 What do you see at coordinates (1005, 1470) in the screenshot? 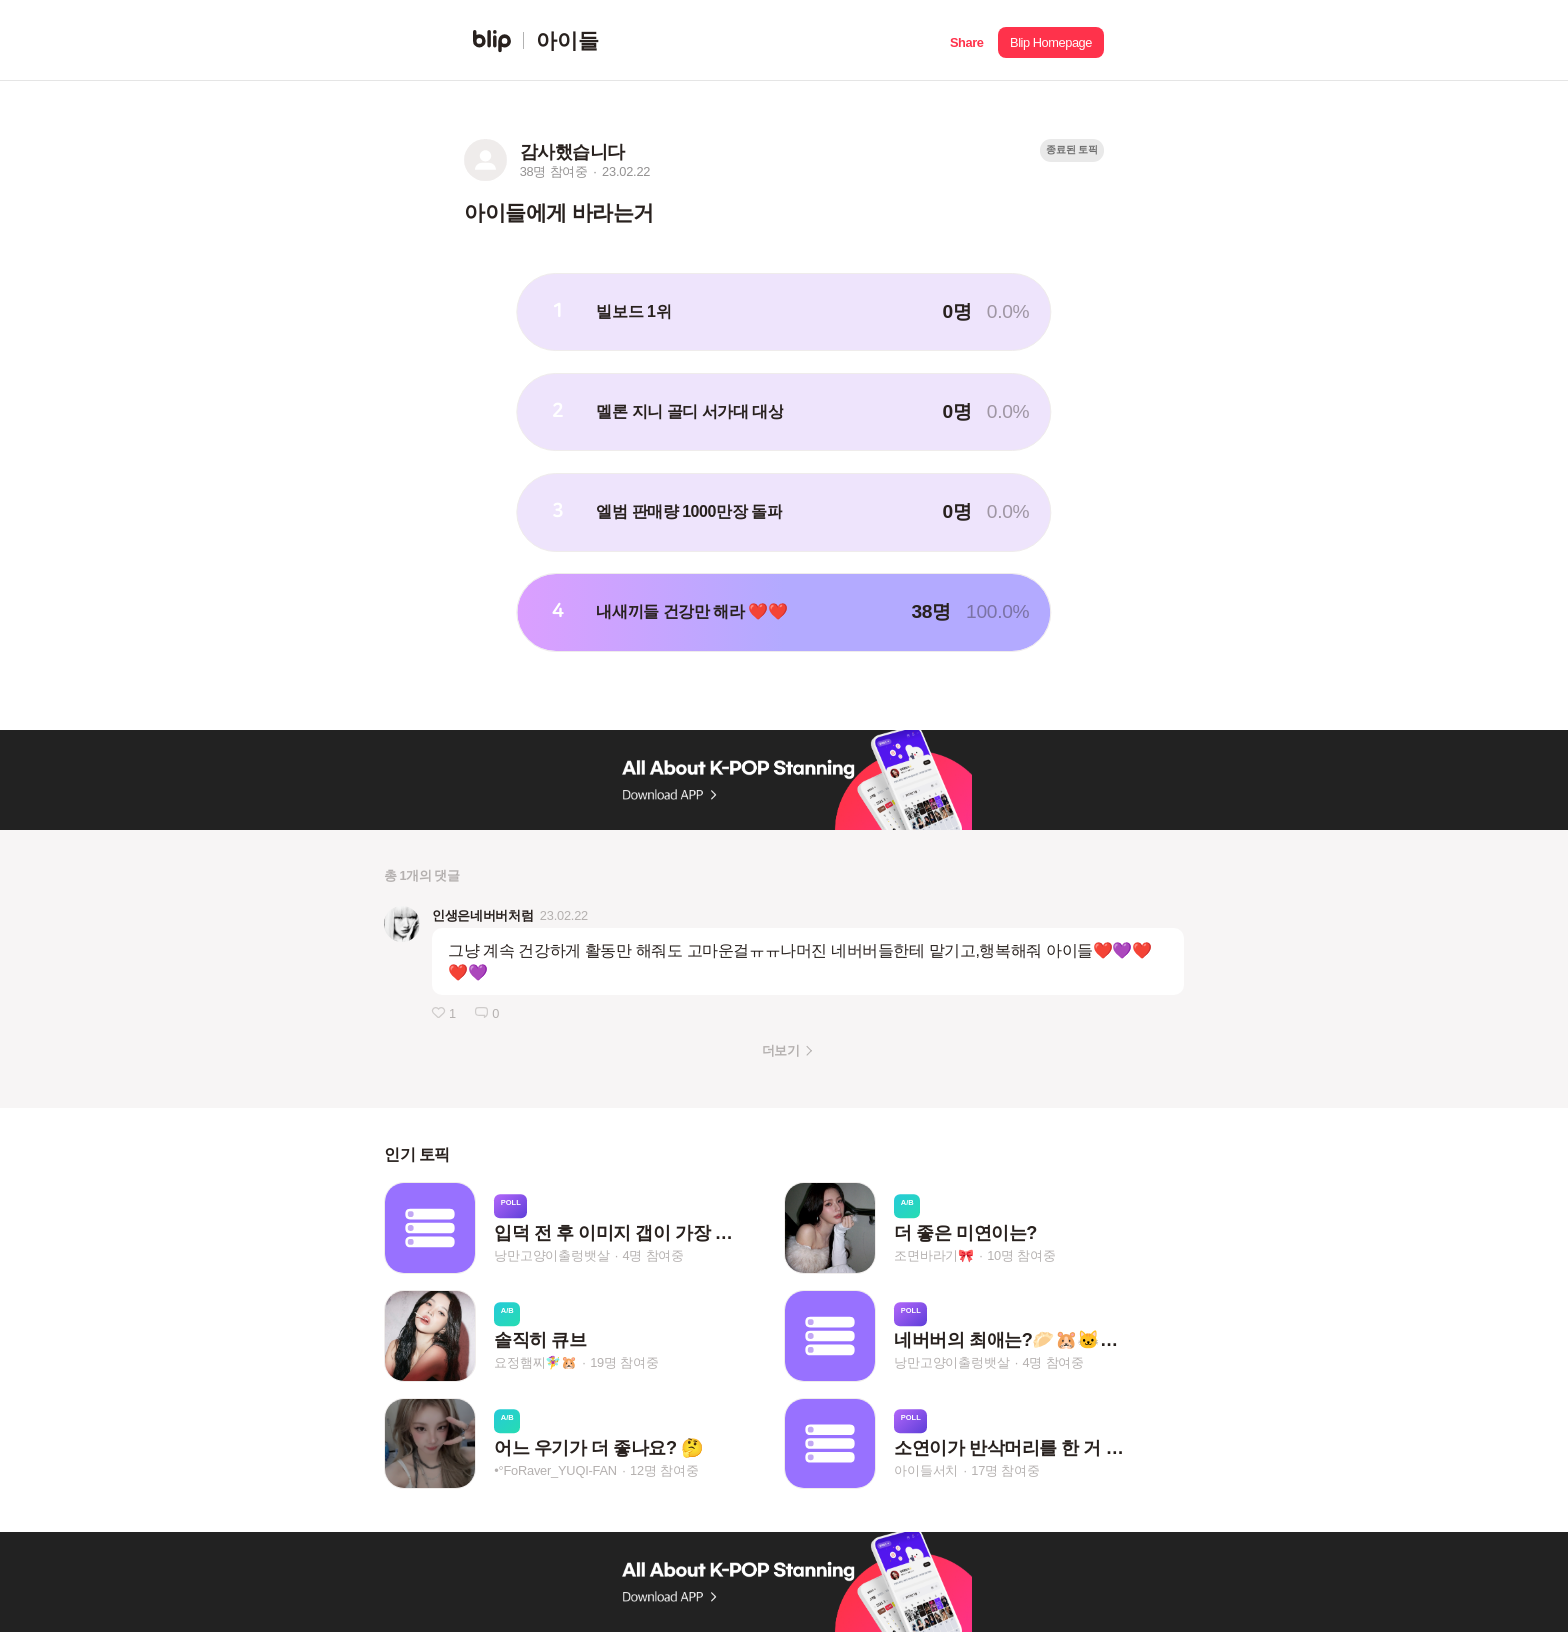
I see `17명 참여중` at bounding box center [1005, 1470].